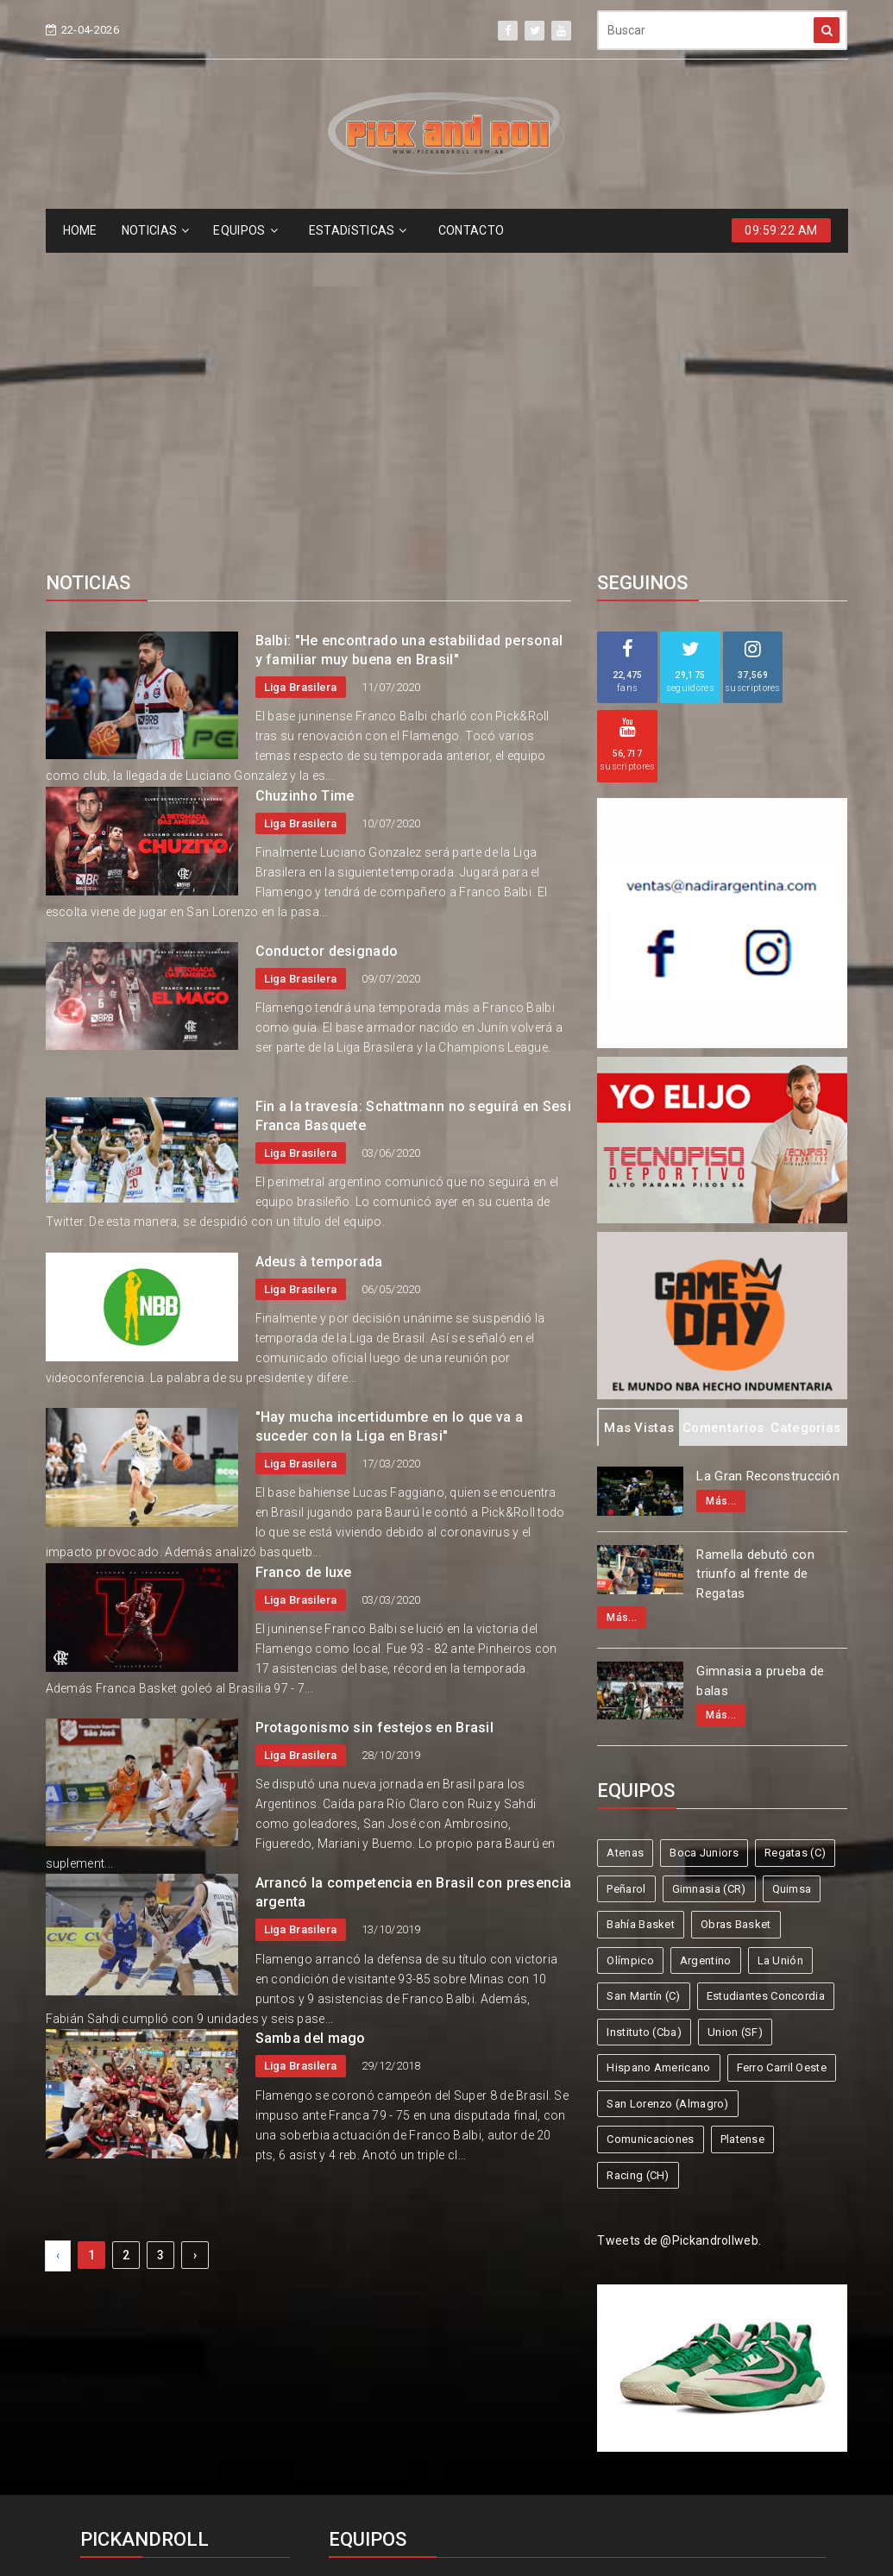 The image size is (893, 2576). Describe the element at coordinates (792, 1573) in the screenshot. I see `Quimsa` at that location.